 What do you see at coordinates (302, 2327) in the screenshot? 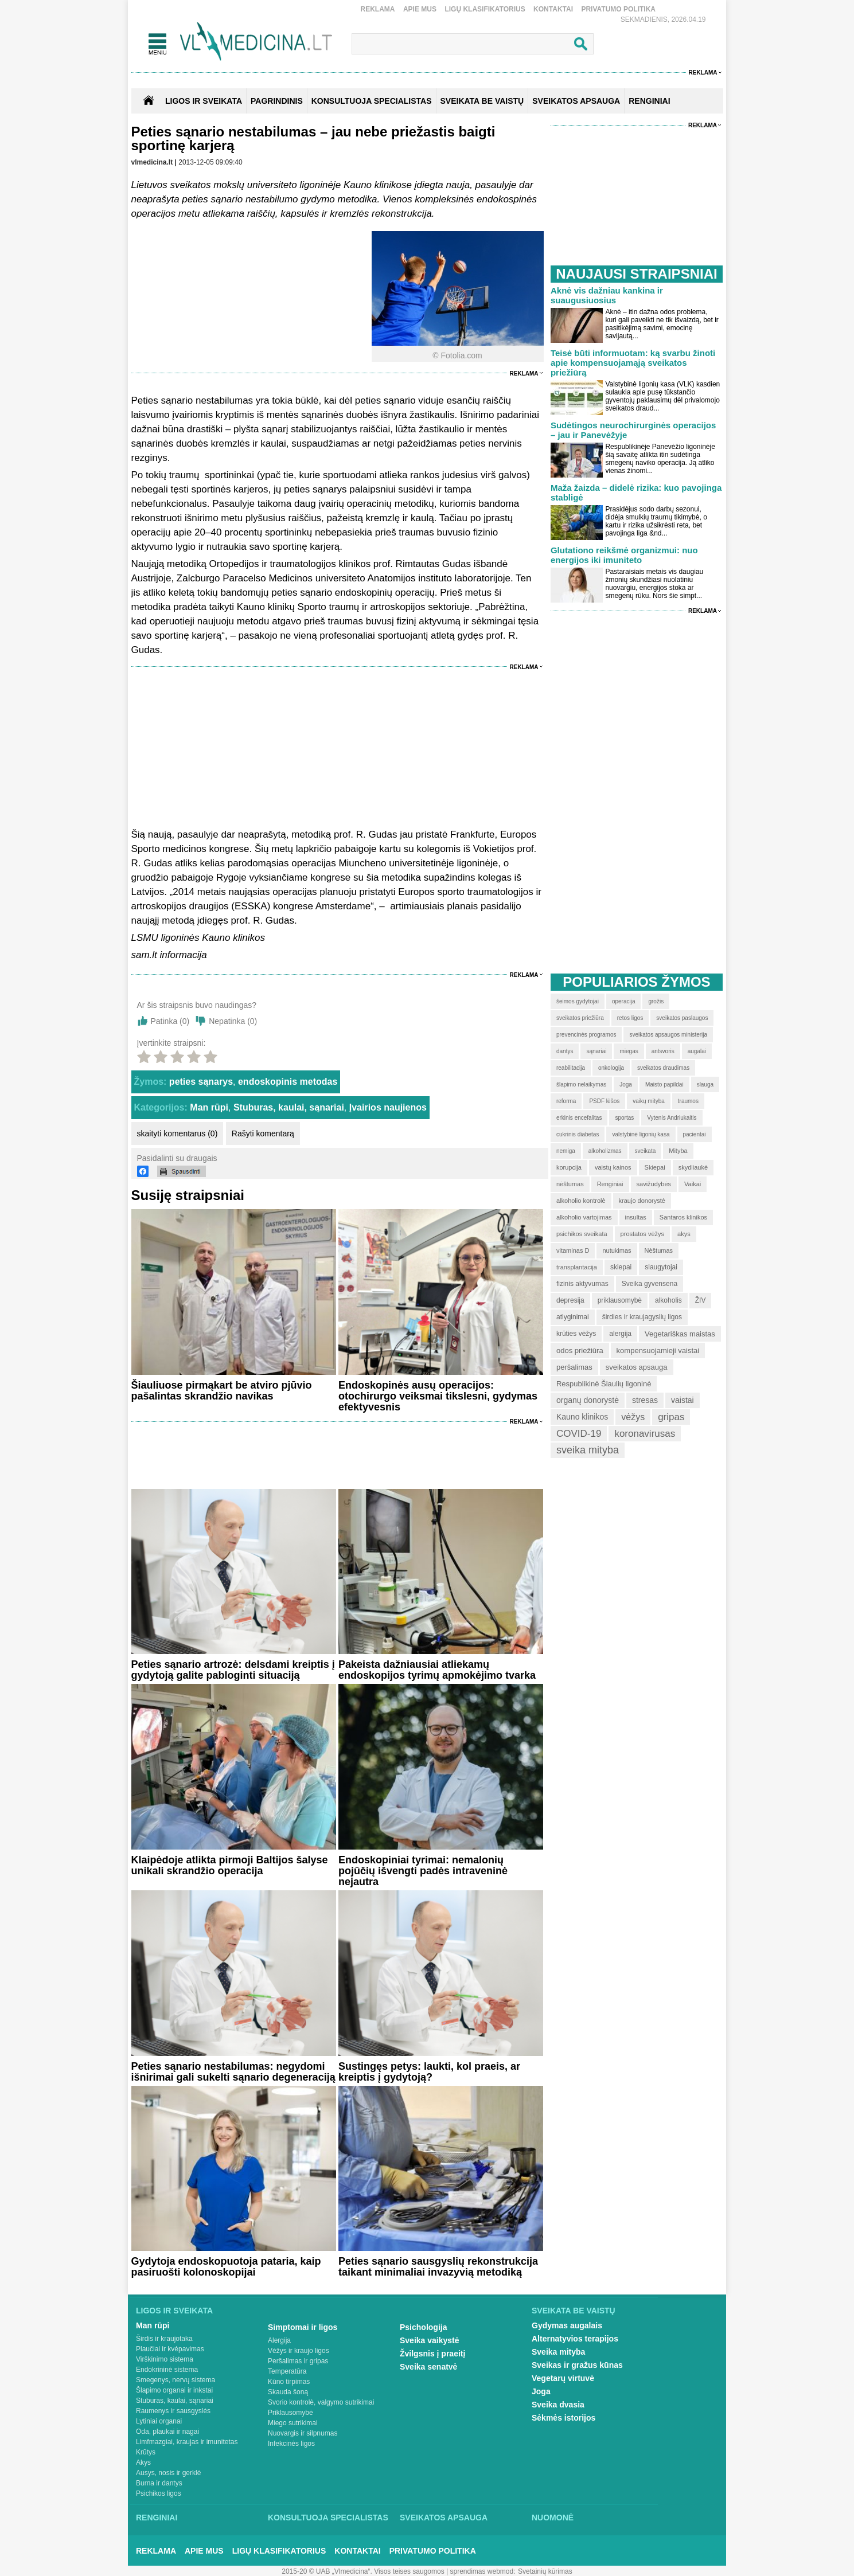
I see `Simptomai ir ligos` at bounding box center [302, 2327].